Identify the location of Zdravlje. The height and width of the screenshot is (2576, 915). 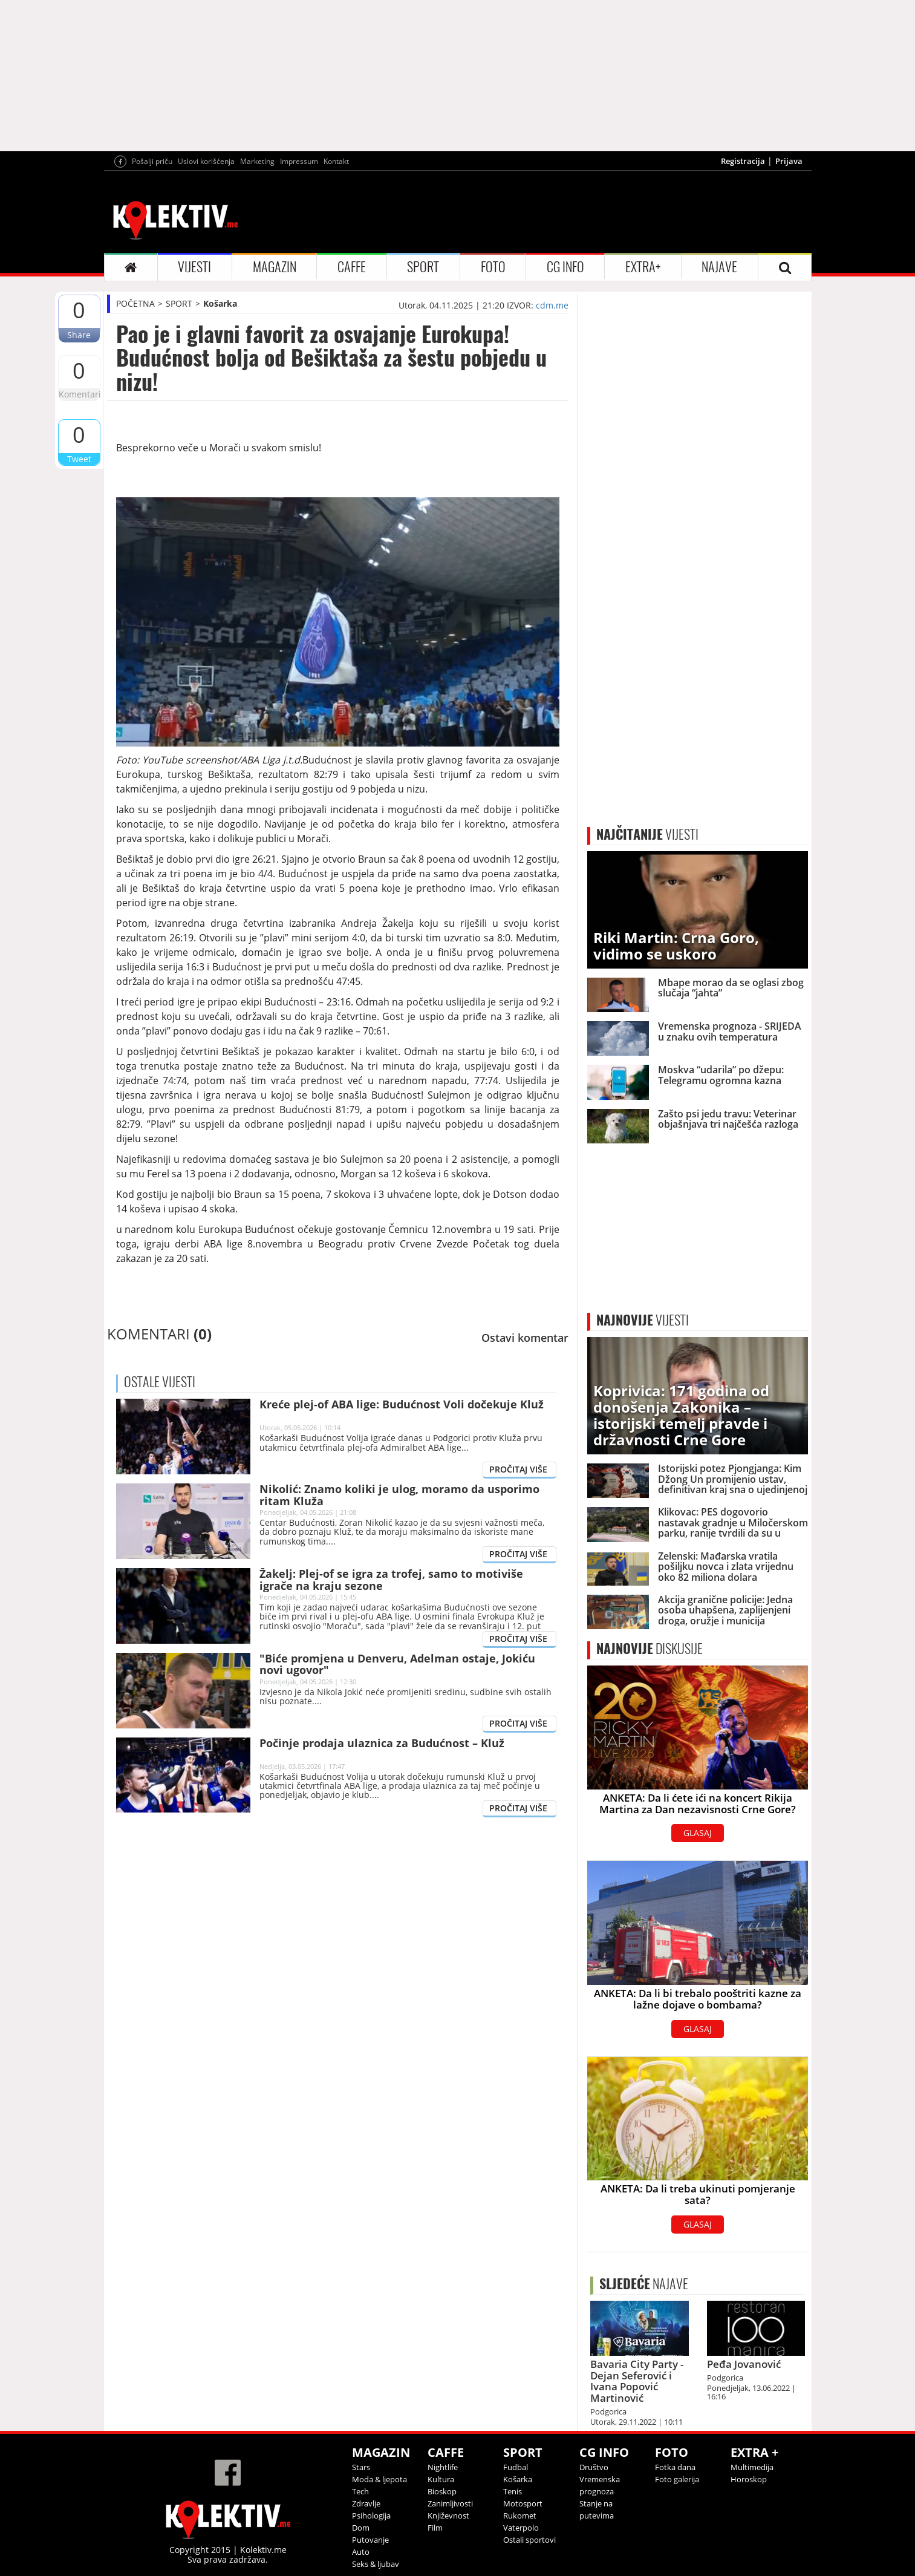
(366, 2503).